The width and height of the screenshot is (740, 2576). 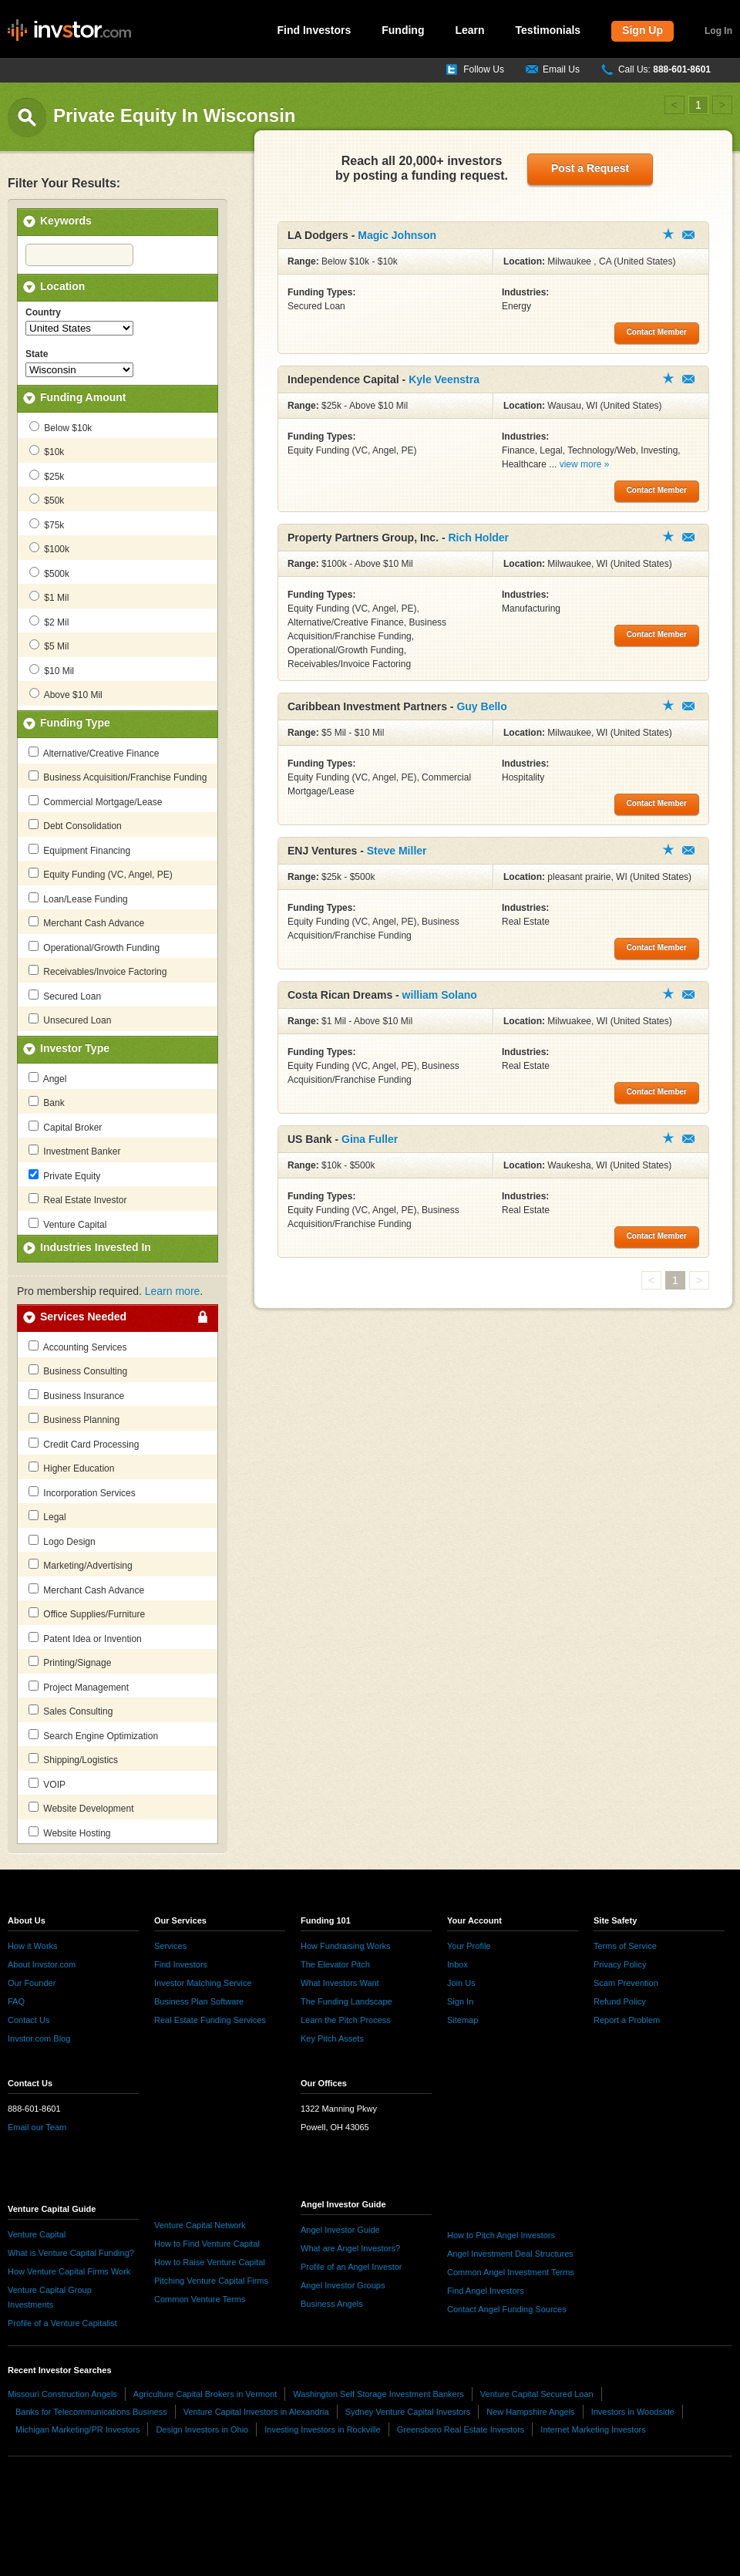 What do you see at coordinates (346, 1946) in the screenshot?
I see `How Fundraising Works` at bounding box center [346, 1946].